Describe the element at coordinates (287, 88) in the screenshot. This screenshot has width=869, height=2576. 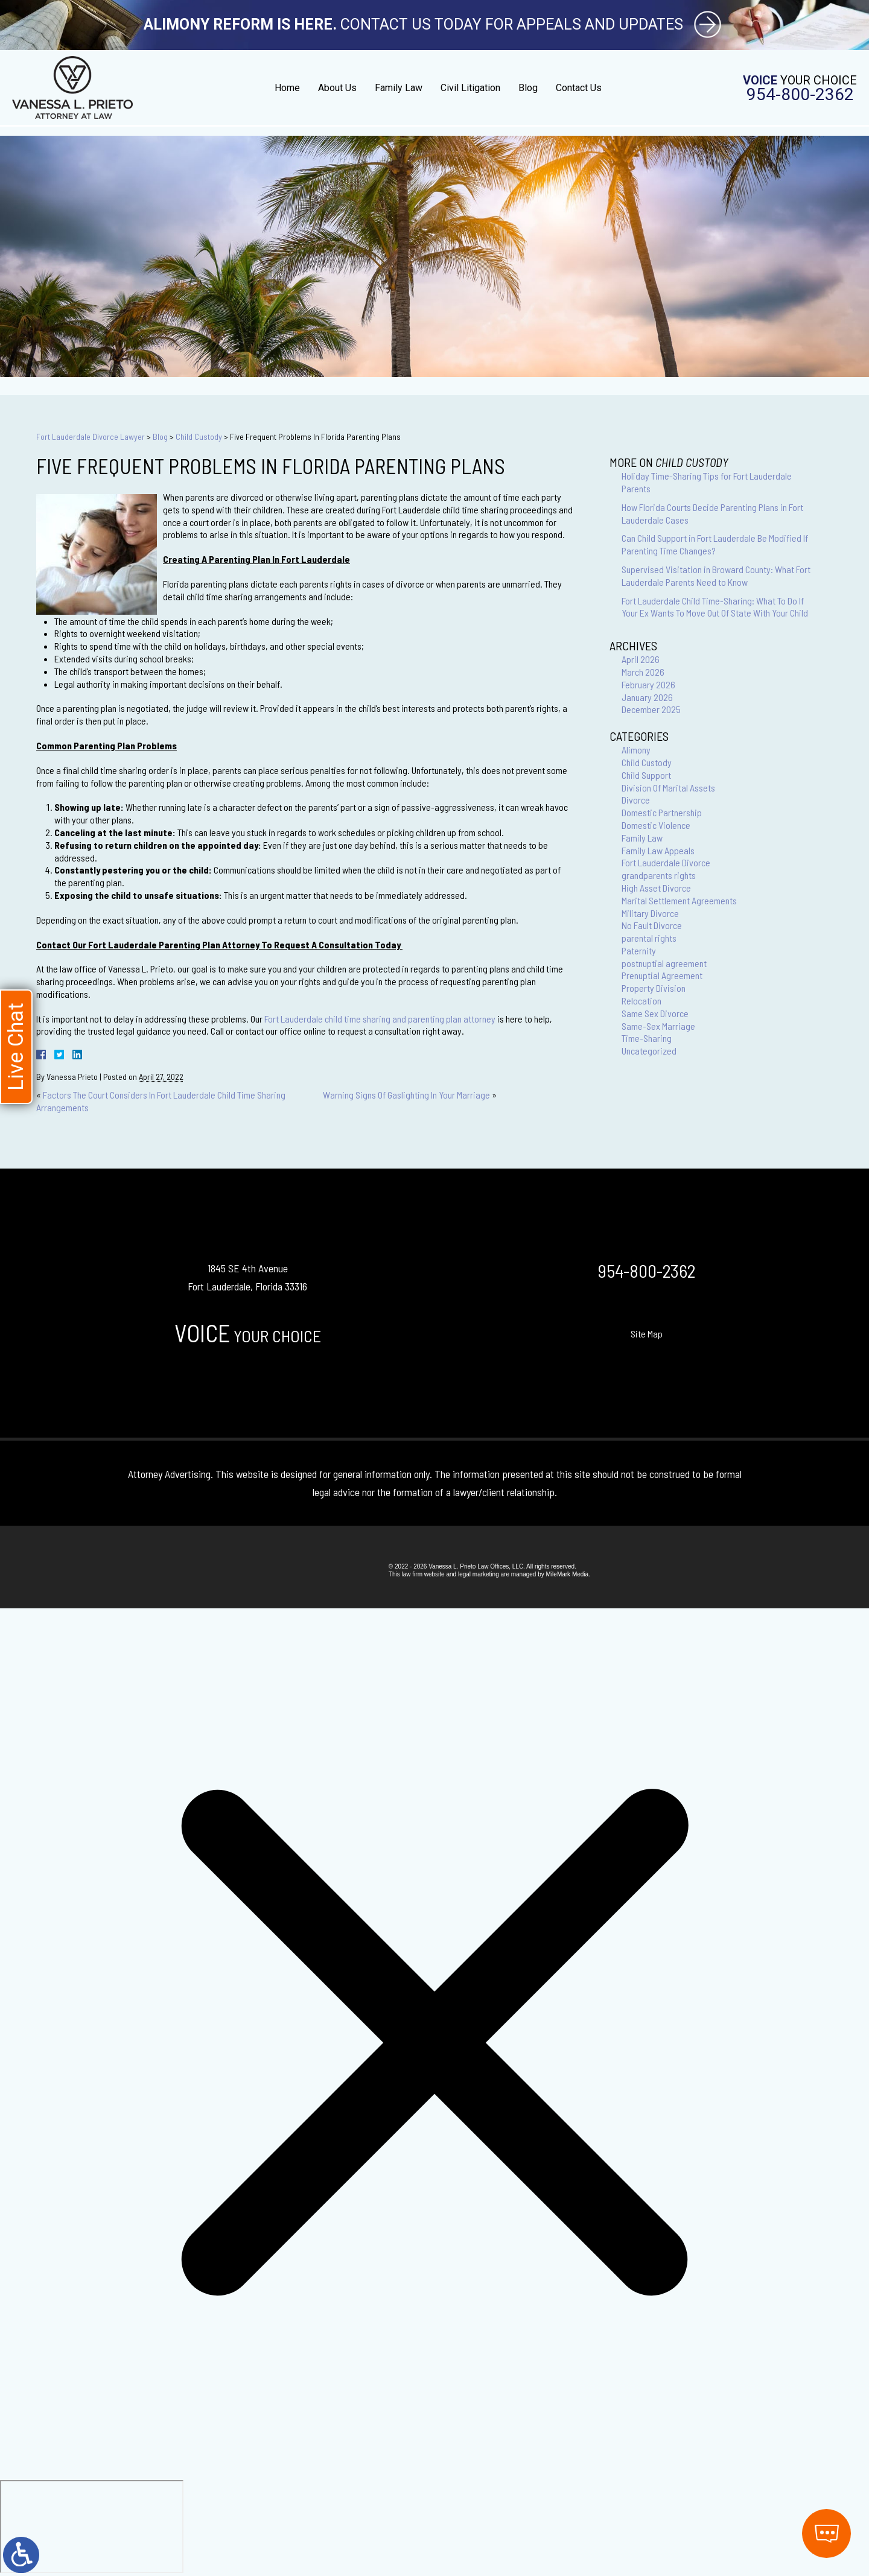
I see `Home` at that location.